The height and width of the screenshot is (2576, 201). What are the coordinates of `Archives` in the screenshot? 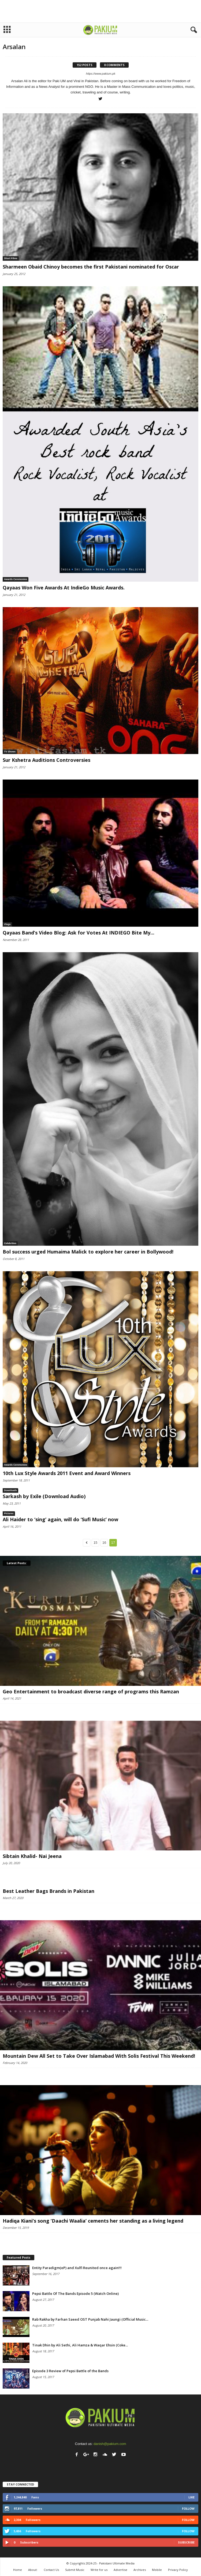 It's located at (139, 2570).